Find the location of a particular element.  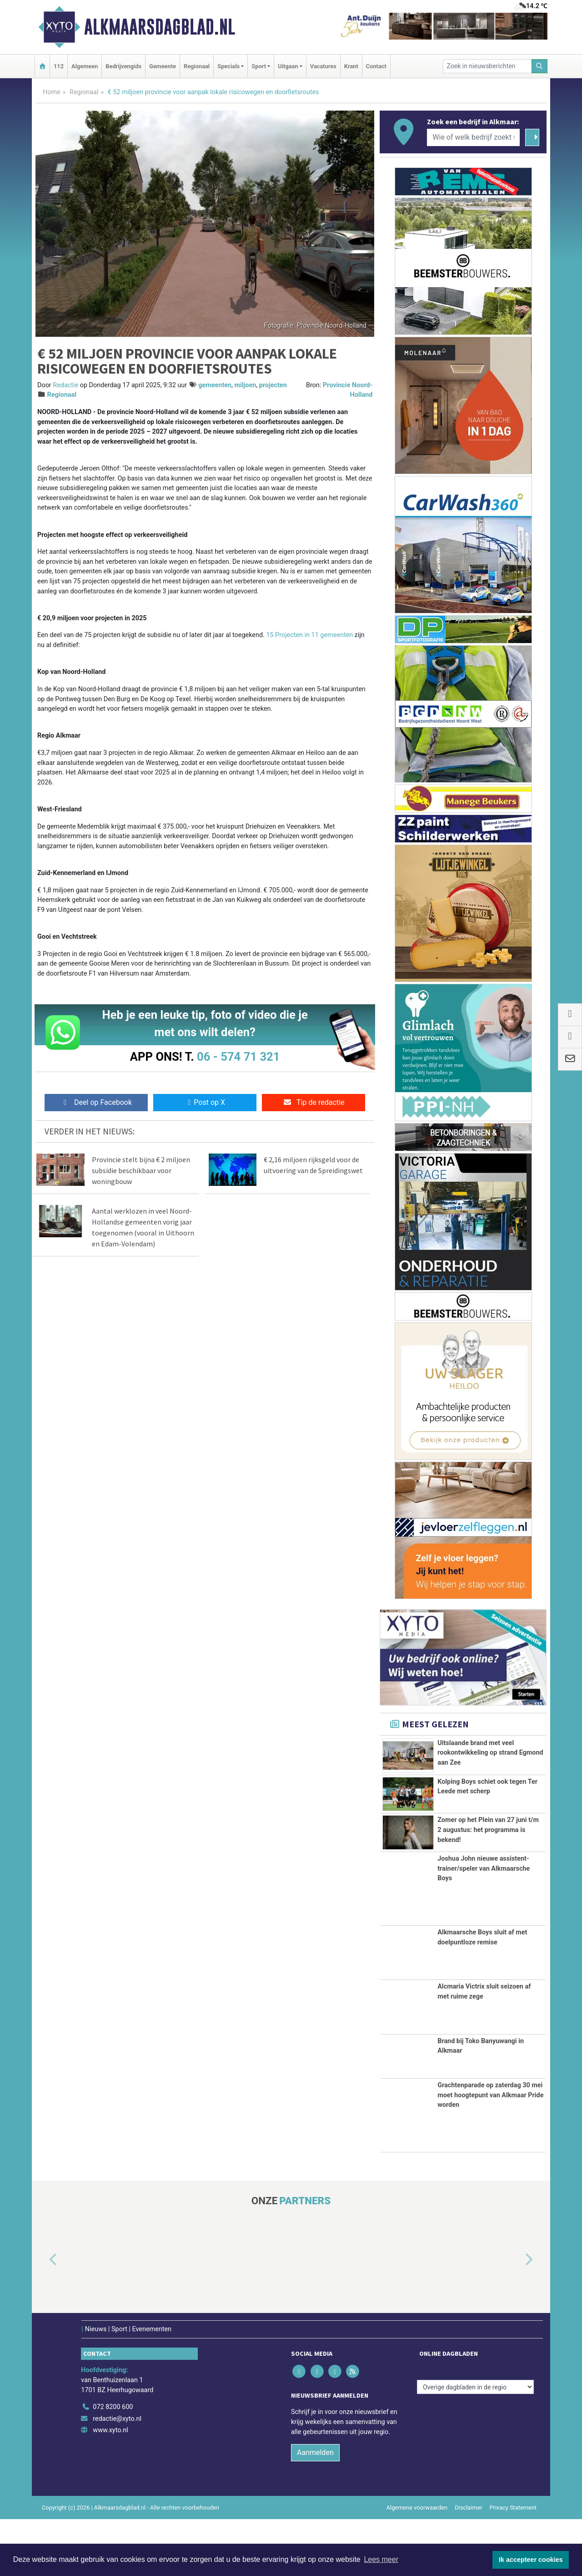

[Zoek in nieuwsberichten] is located at coordinates (487, 66).